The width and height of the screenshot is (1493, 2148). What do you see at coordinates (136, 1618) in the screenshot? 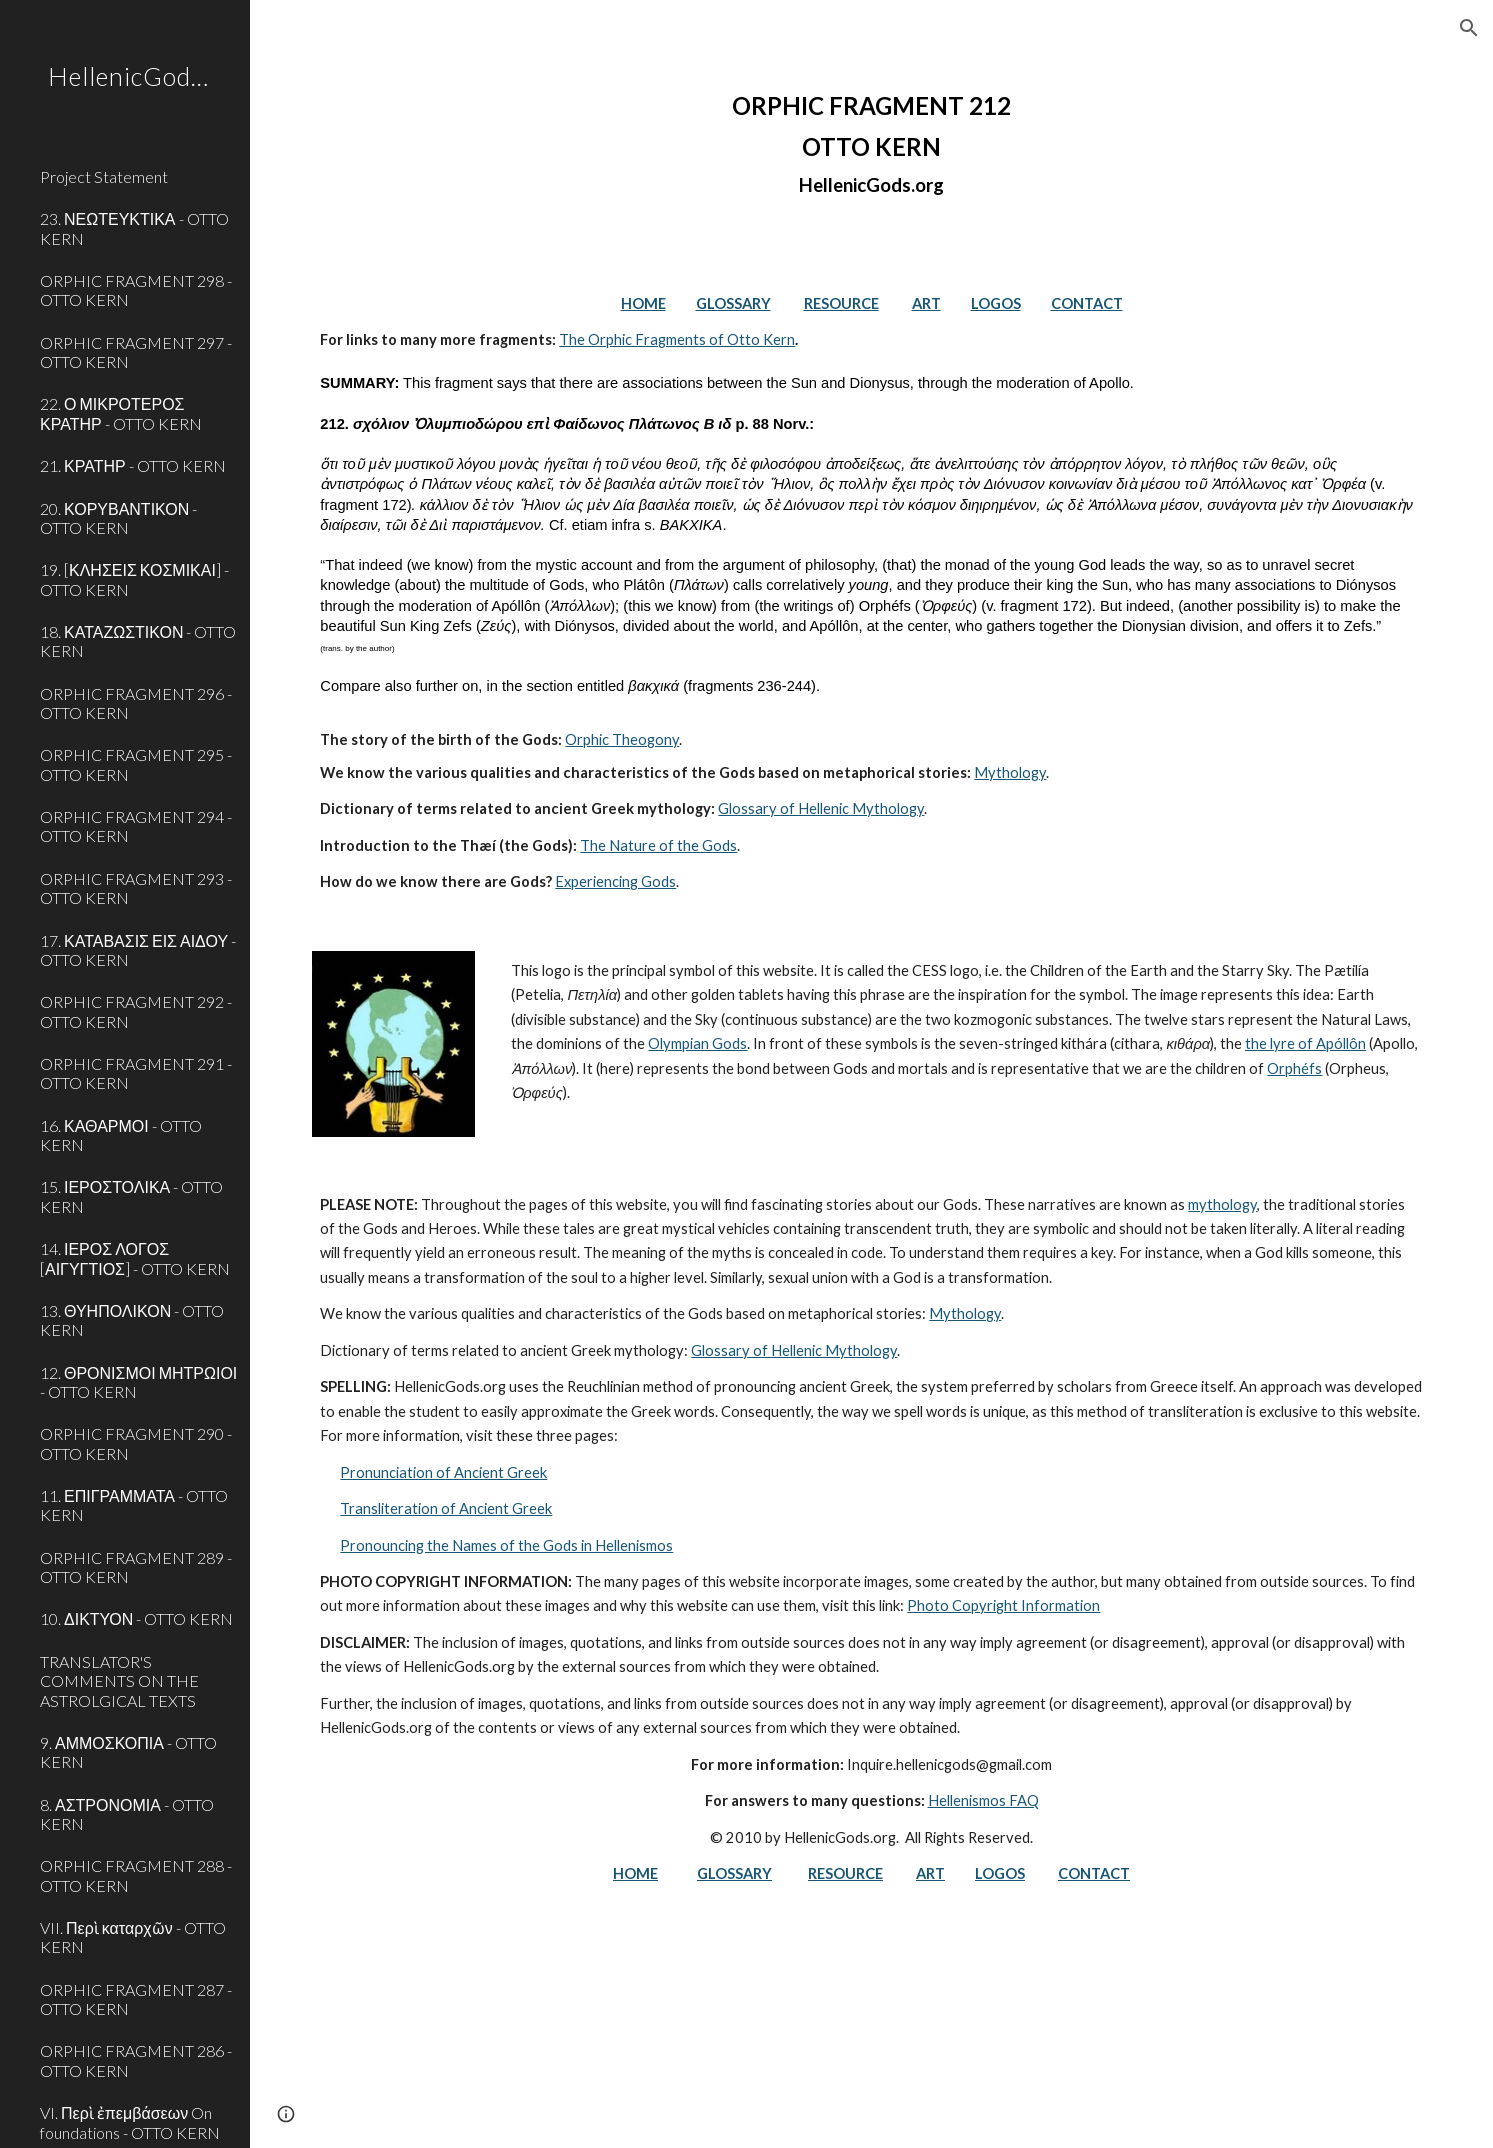
I see `10. ΔΙΚΤΥΟΝ - OTTO KERN [link]` at bounding box center [136, 1618].